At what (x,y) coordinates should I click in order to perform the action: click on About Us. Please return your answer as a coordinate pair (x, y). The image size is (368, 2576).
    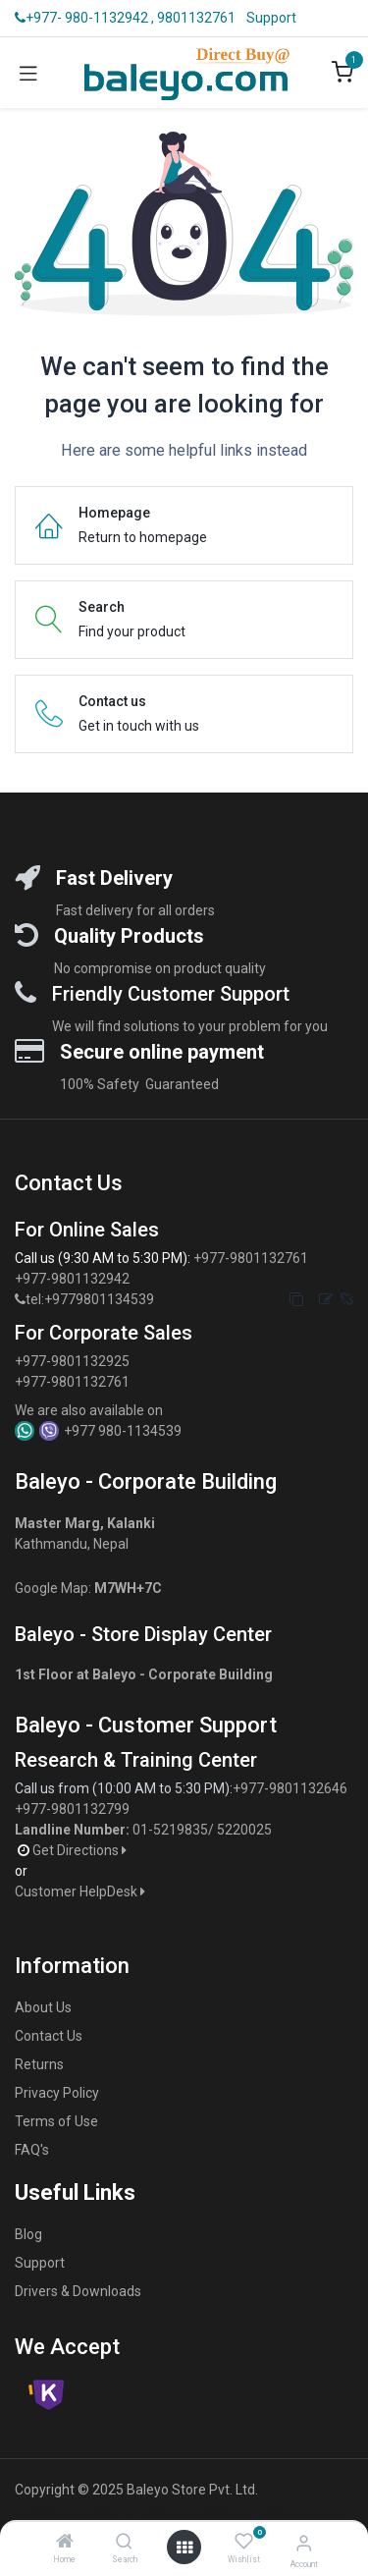
    Looking at the image, I should click on (43, 2007).